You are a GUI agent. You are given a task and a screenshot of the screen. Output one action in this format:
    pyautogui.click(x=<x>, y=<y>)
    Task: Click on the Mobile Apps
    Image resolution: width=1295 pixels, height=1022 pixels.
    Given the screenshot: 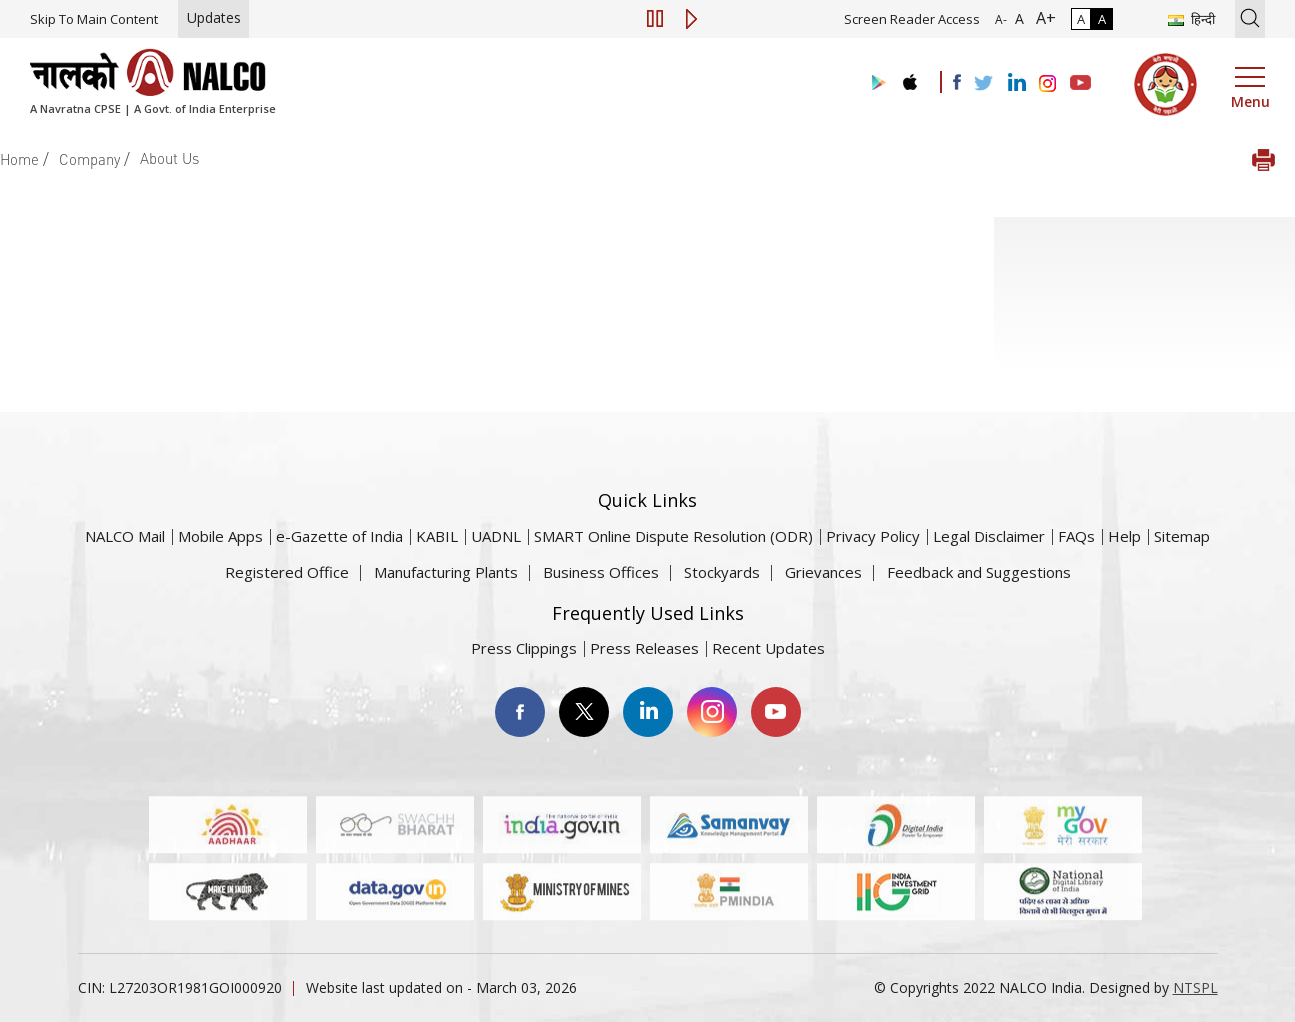 What is the action you would take?
    pyautogui.click(x=220, y=536)
    